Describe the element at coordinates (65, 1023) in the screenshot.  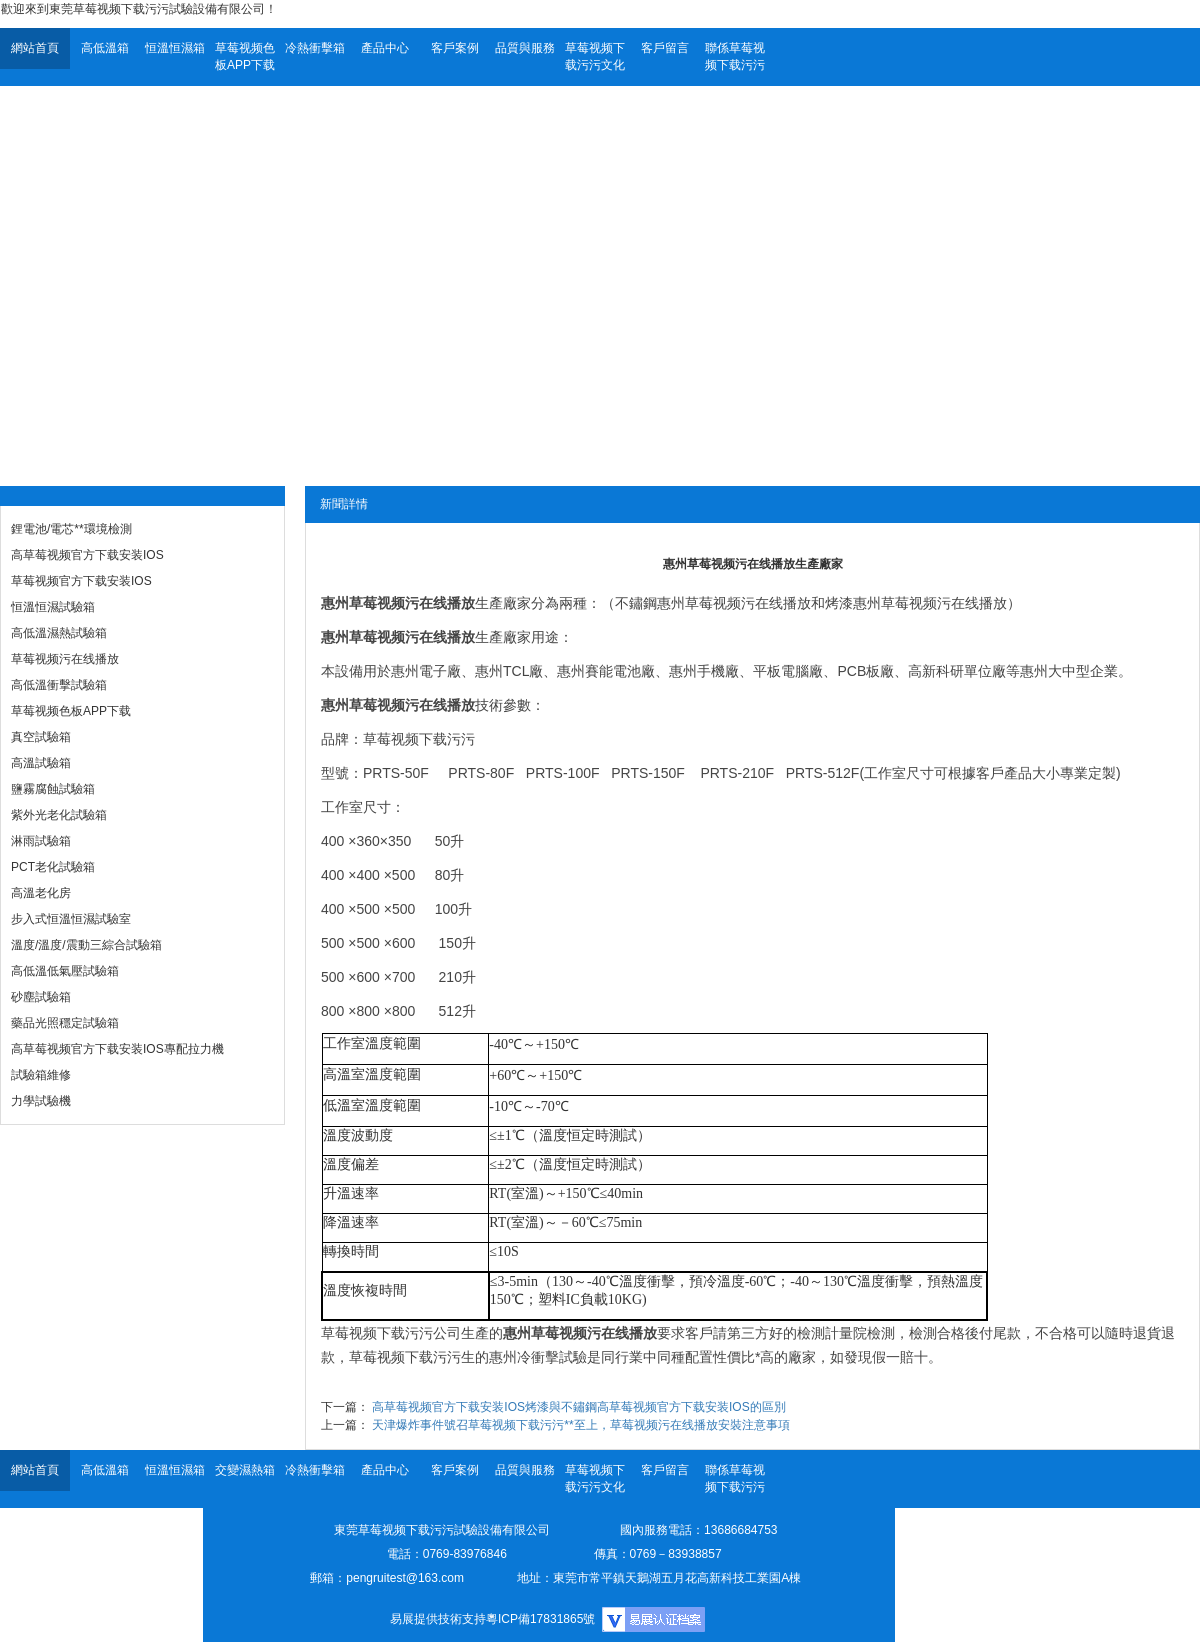
I see `藥品光照穩定試驗箱` at that location.